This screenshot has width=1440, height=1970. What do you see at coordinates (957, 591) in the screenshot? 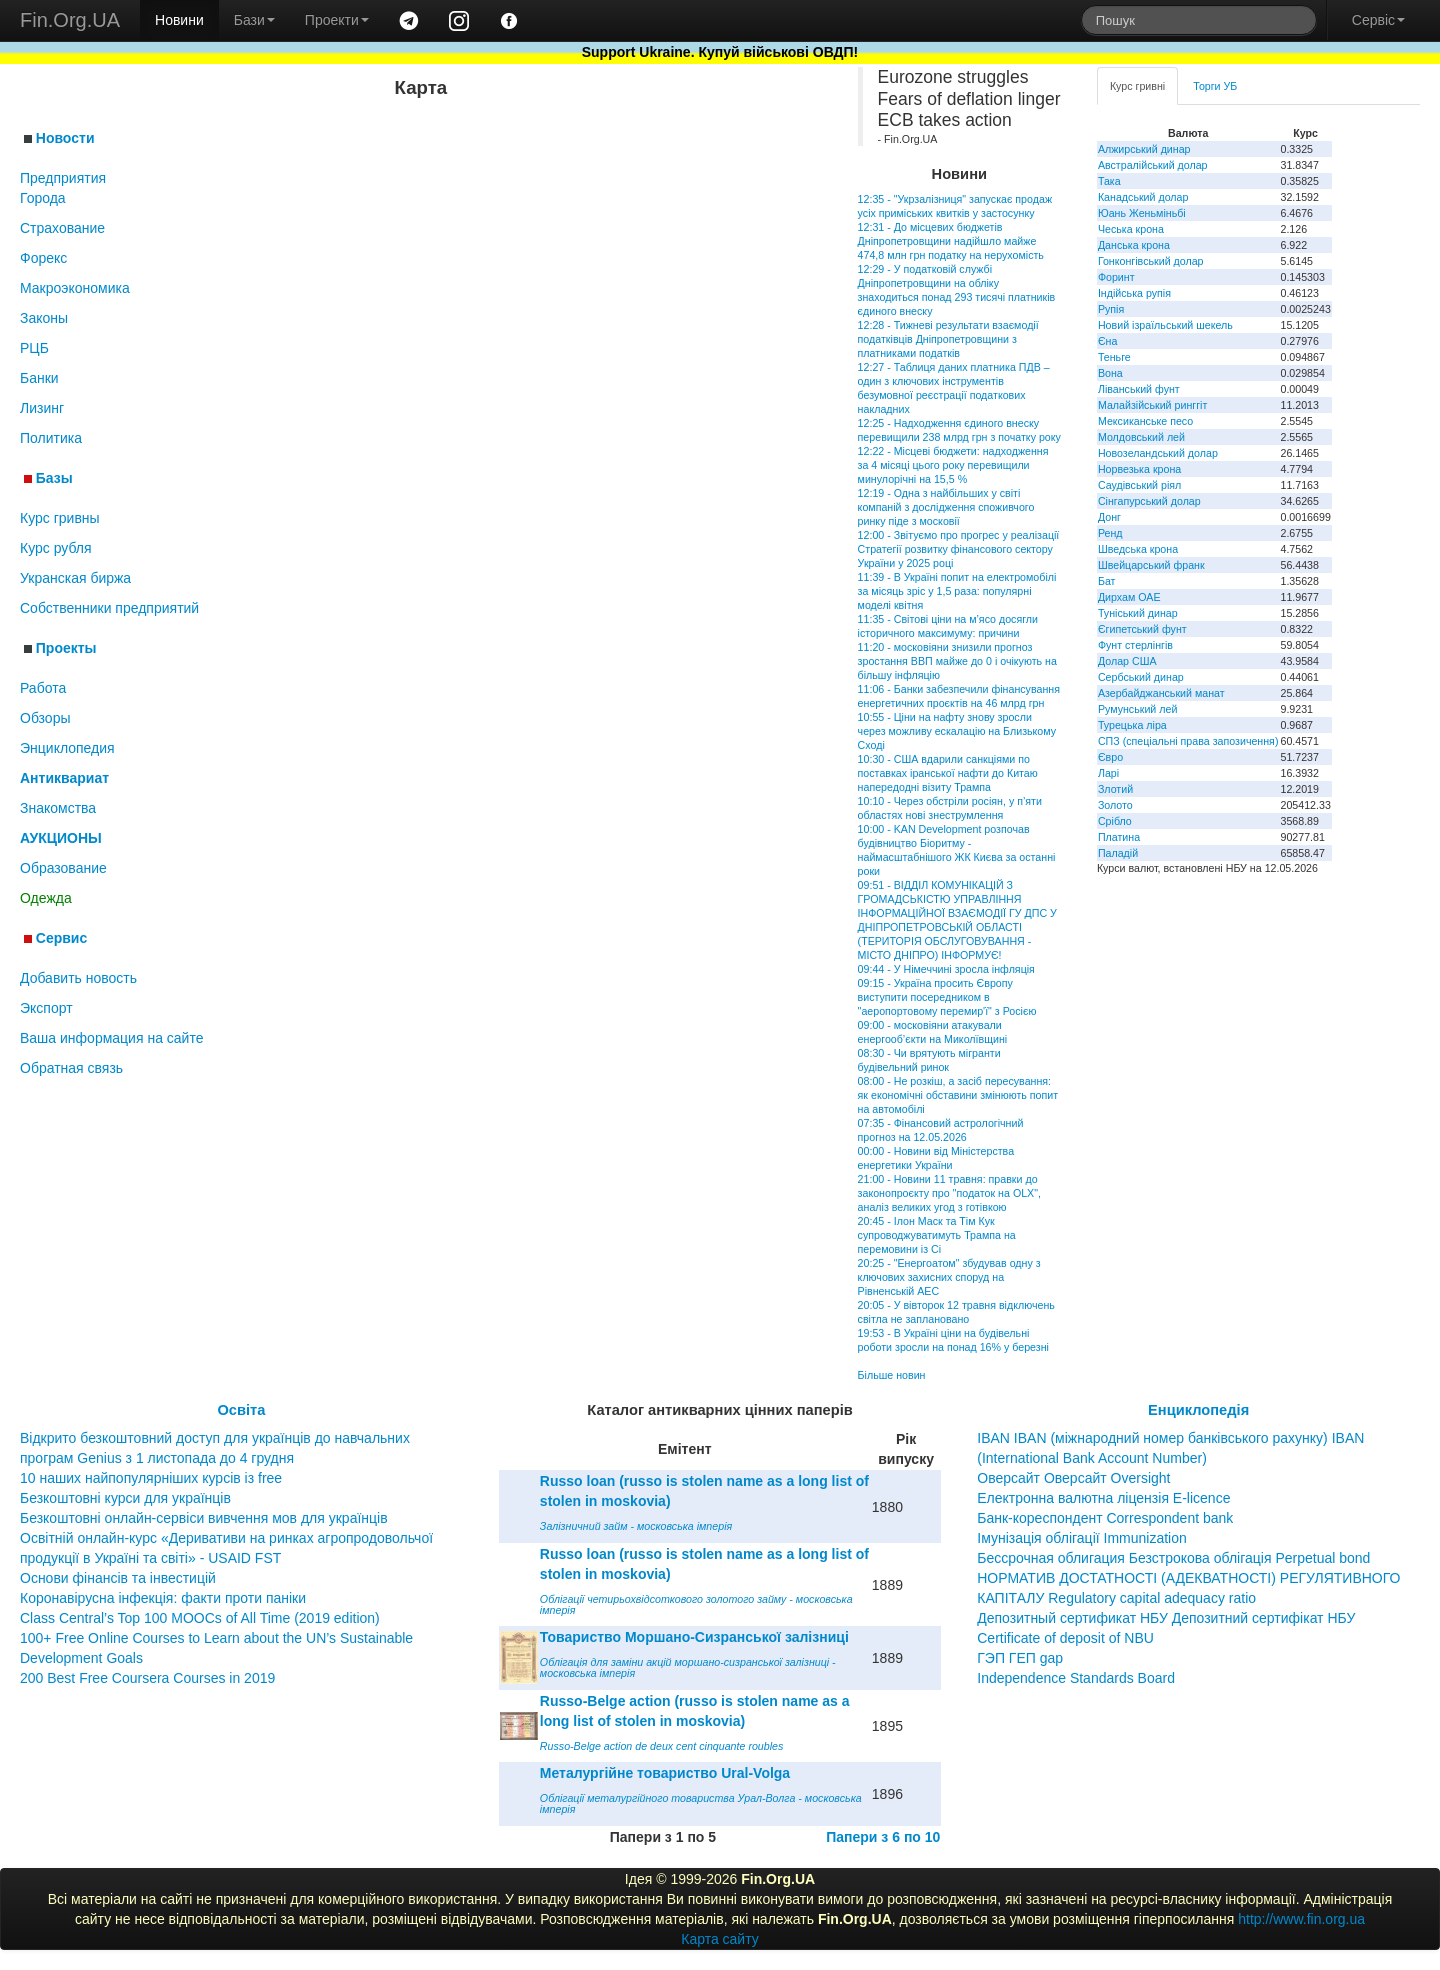
I see `11:39 - В Україні попит на електромобілі за місяць зріс у 1,5 раза: популярні моделі квітня` at bounding box center [957, 591].